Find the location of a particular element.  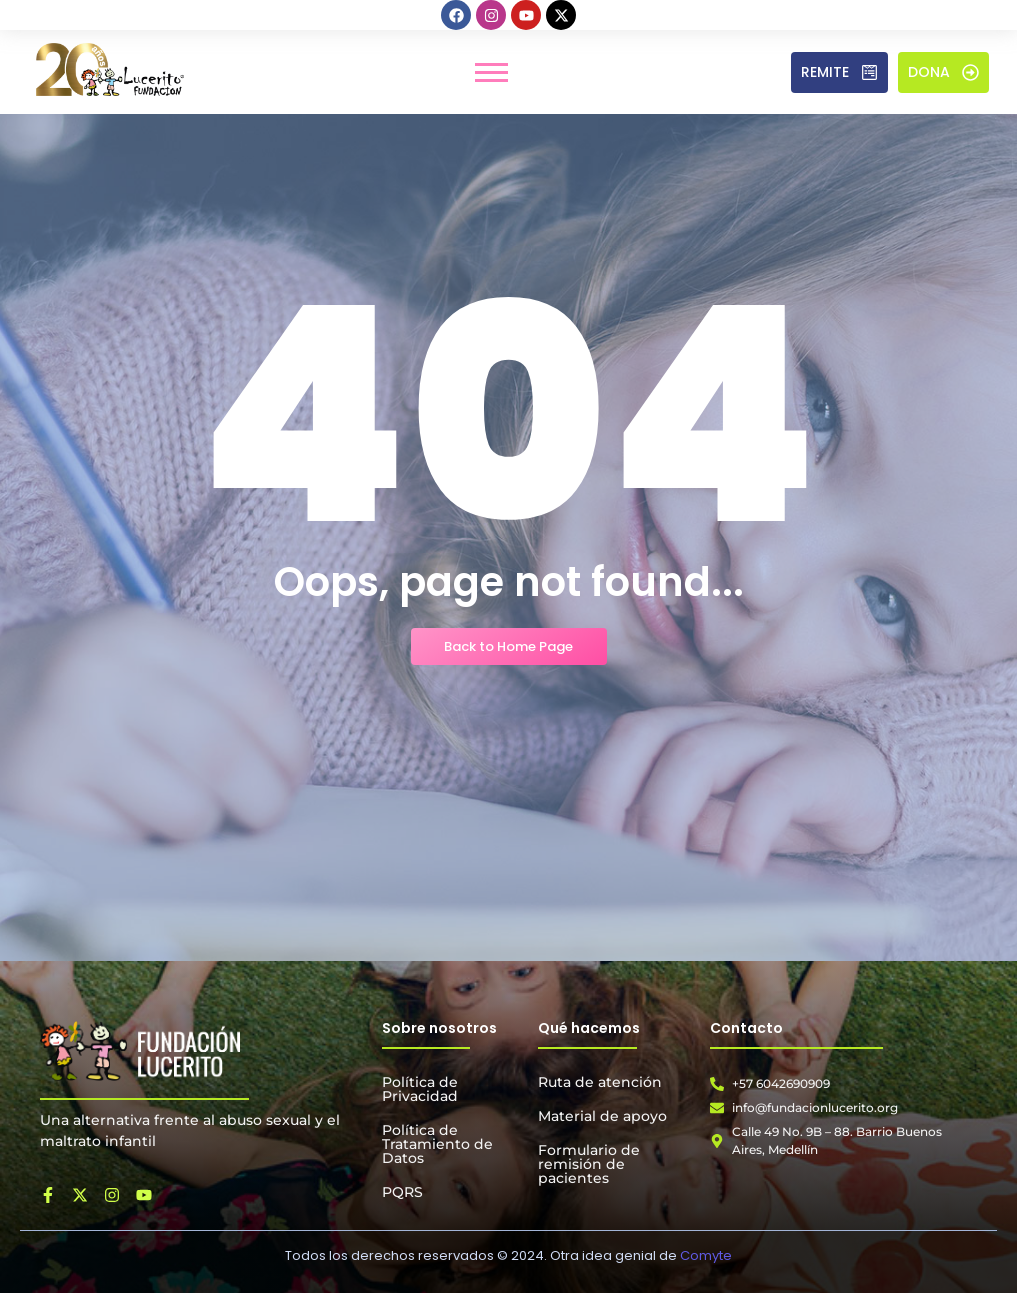

Política de Tratamiento de Datos is located at coordinates (437, 1144).